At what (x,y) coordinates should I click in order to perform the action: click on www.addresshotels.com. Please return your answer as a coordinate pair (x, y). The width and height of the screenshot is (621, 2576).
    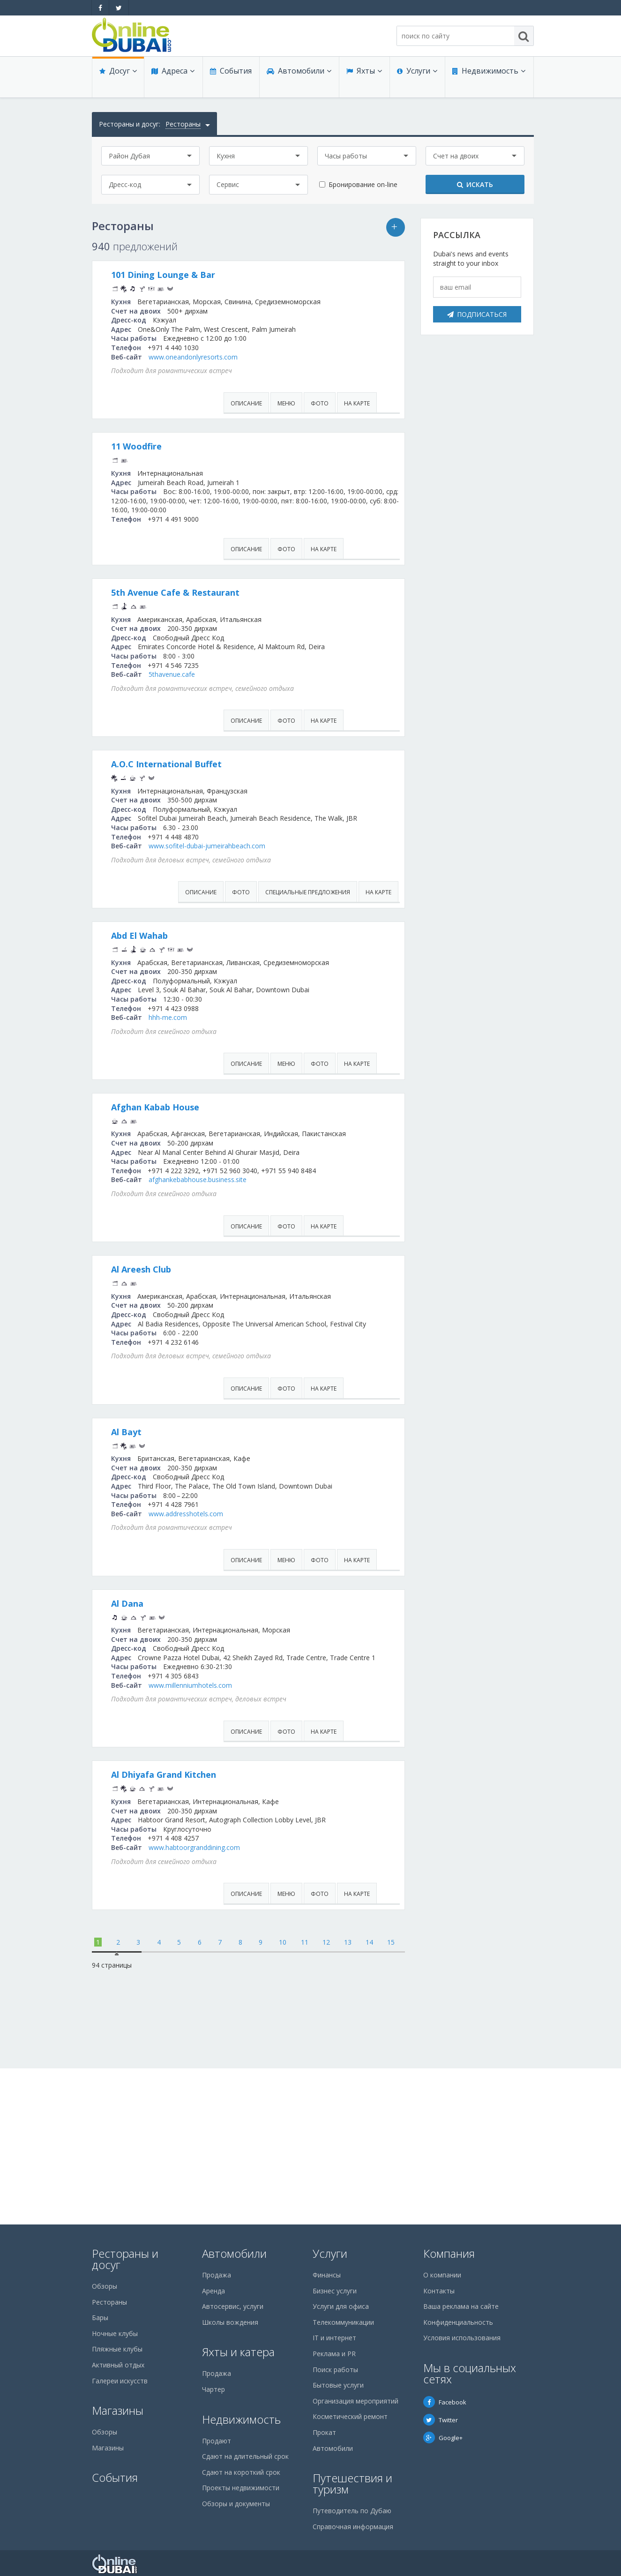
    Looking at the image, I should click on (298, 1642).